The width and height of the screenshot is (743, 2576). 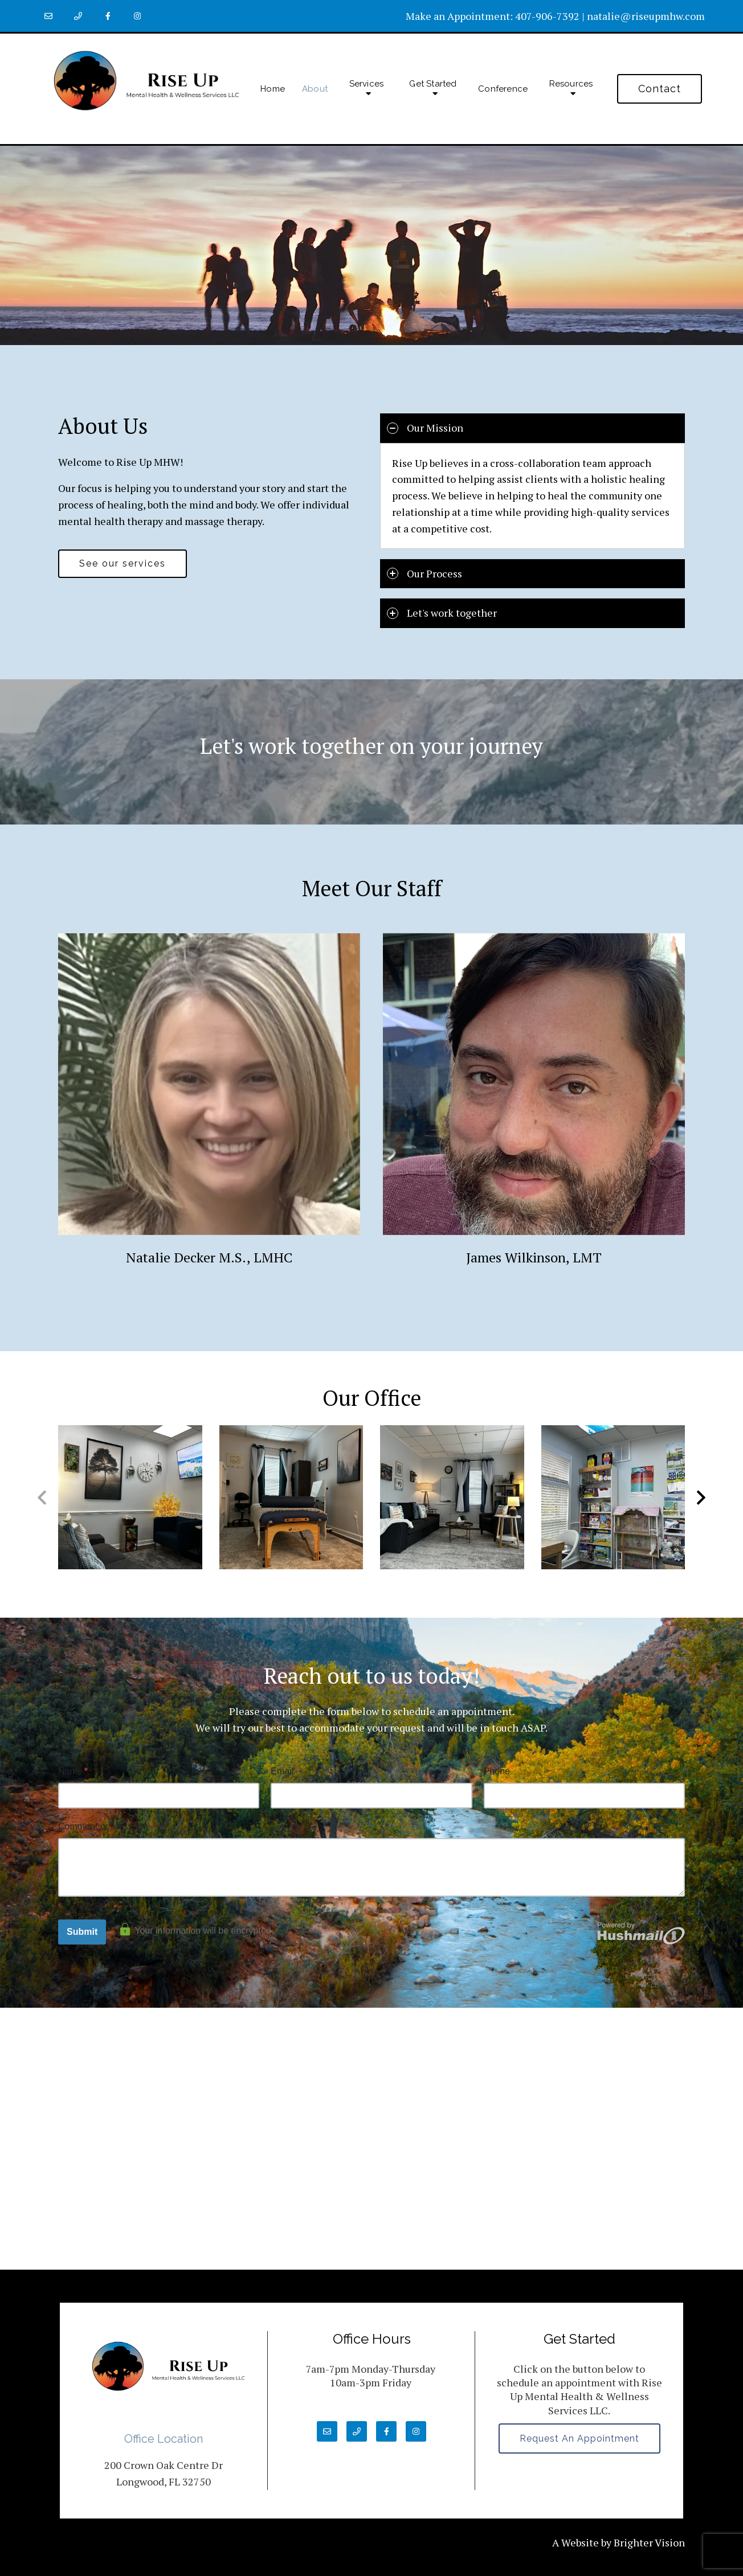 I want to click on Resources, so click(x=571, y=84).